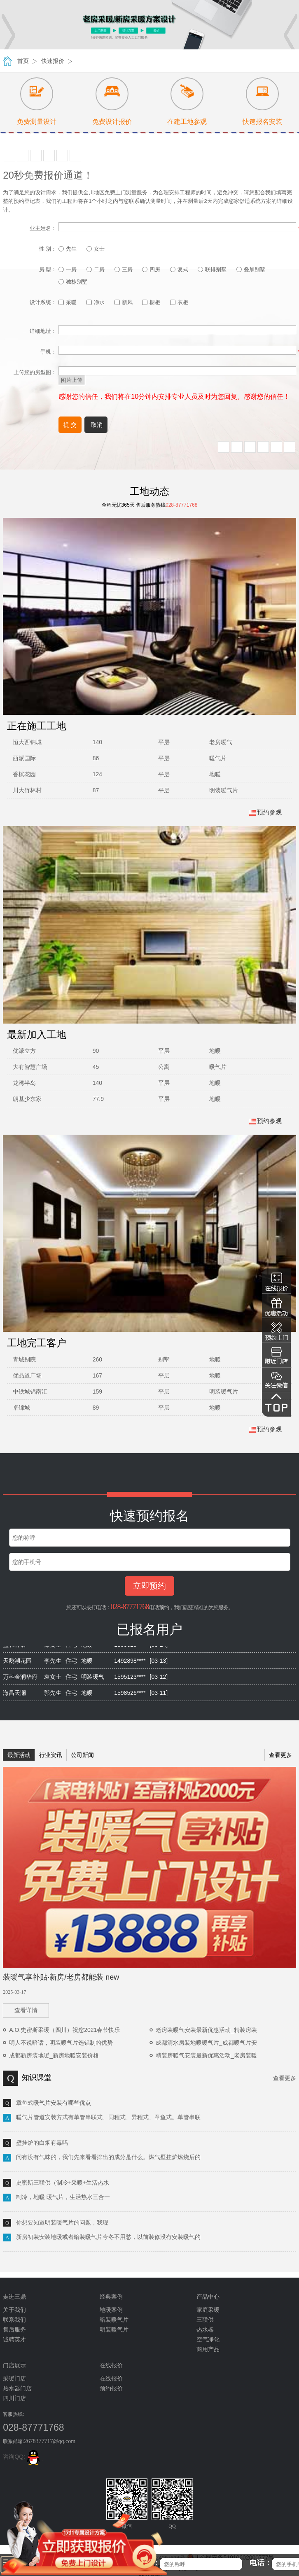 This screenshot has height=2576, width=299. What do you see at coordinates (151, 269) in the screenshot?
I see `四房` at bounding box center [151, 269].